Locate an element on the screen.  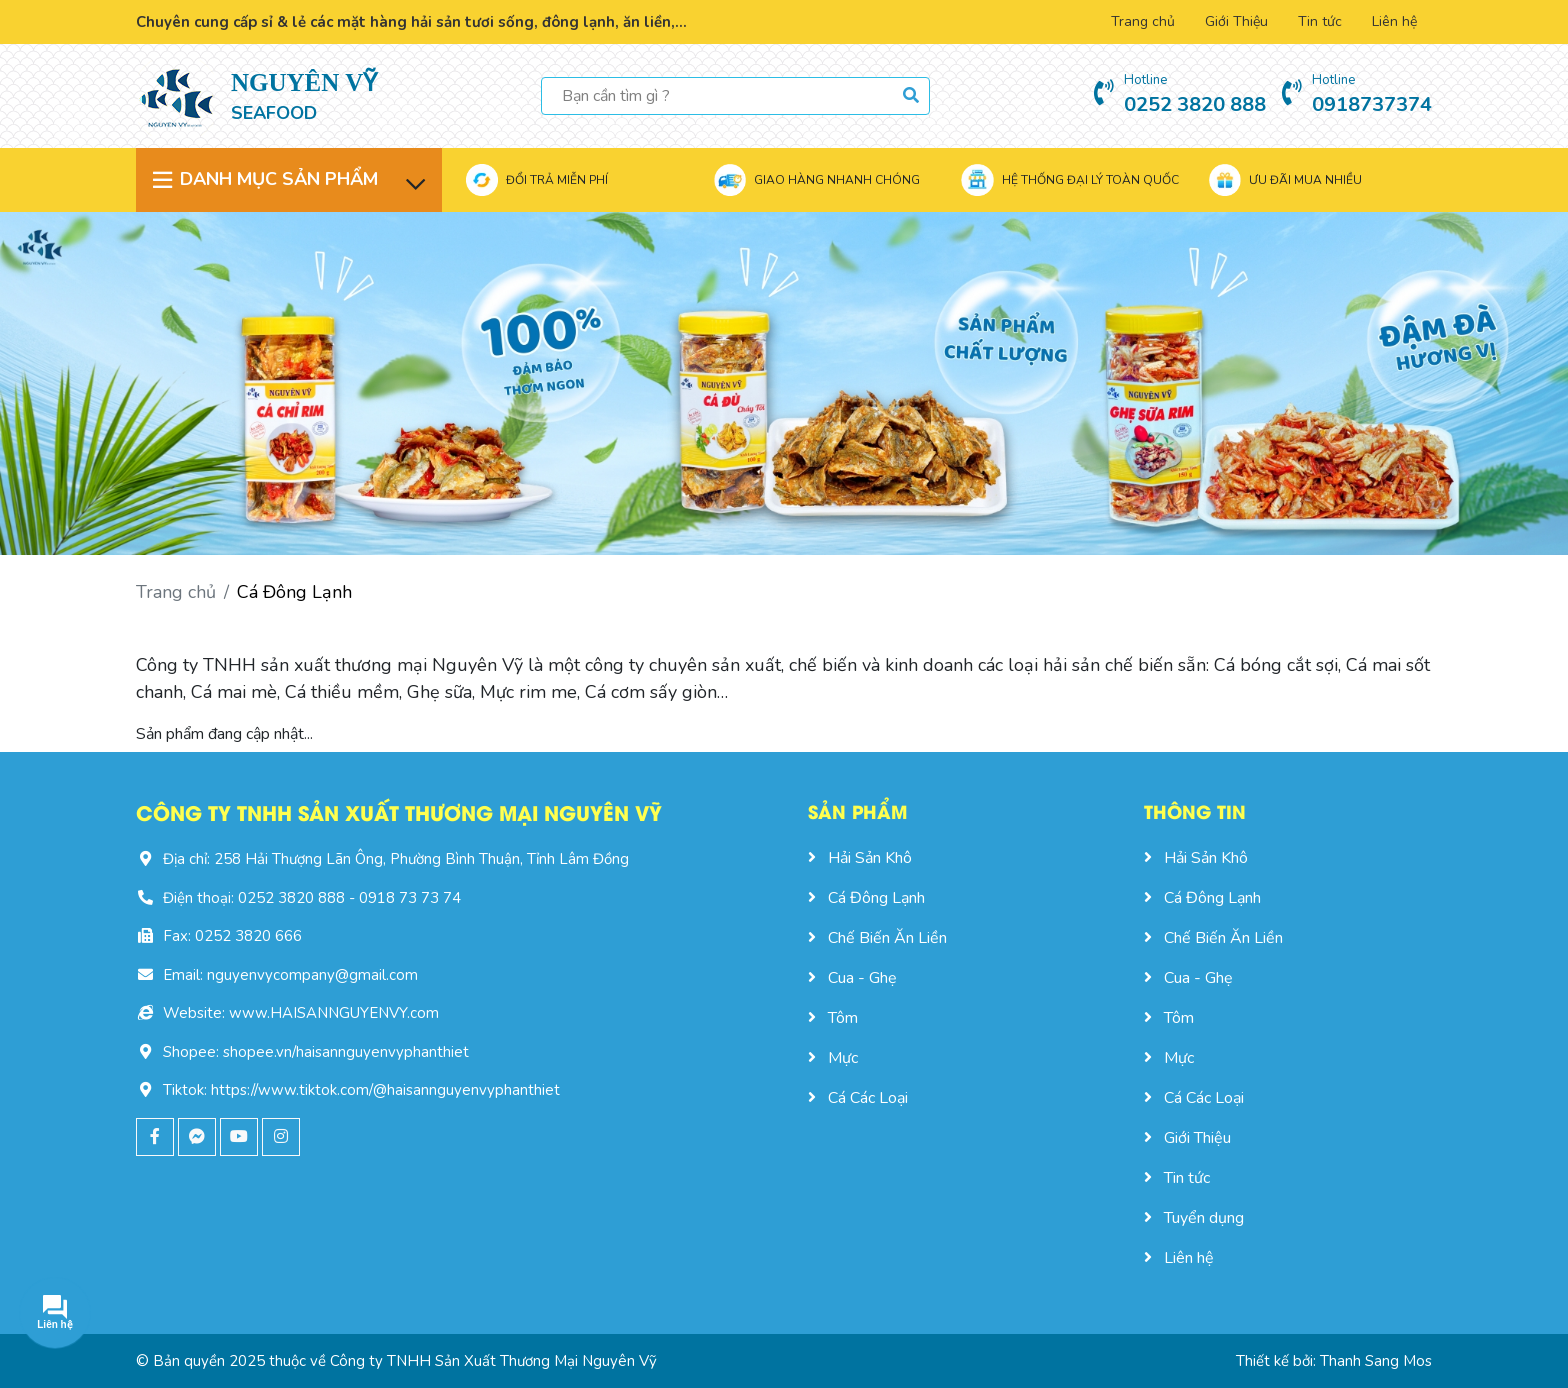
Cua - Ghẹ is located at coordinates (852, 978).